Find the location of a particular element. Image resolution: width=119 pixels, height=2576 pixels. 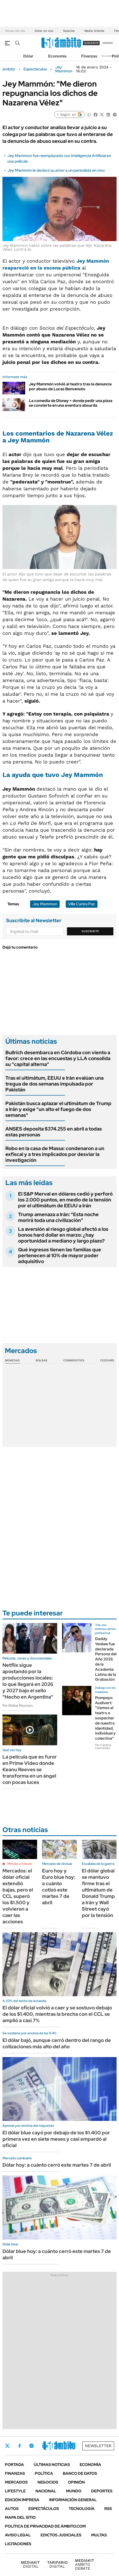

Mercados is located at coordinates (16, 2482).